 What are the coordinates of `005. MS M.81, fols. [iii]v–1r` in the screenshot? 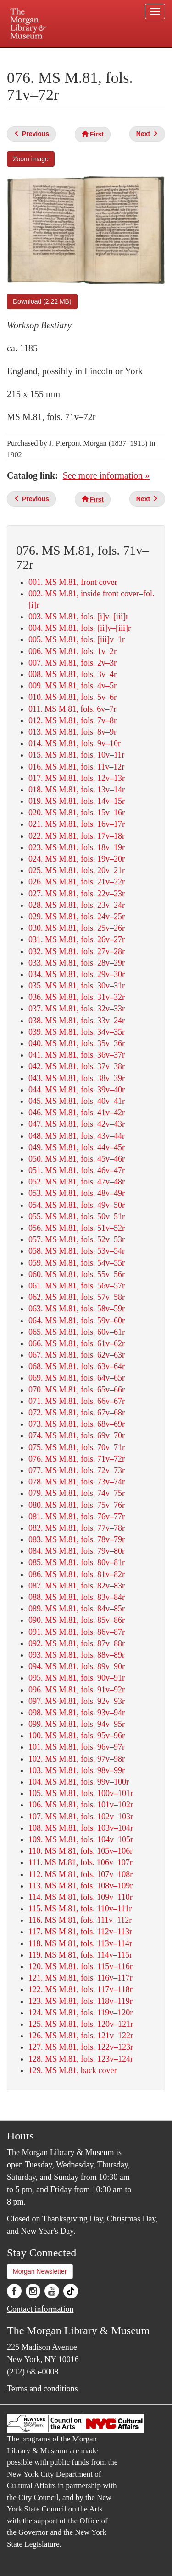 It's located at (76, 639).